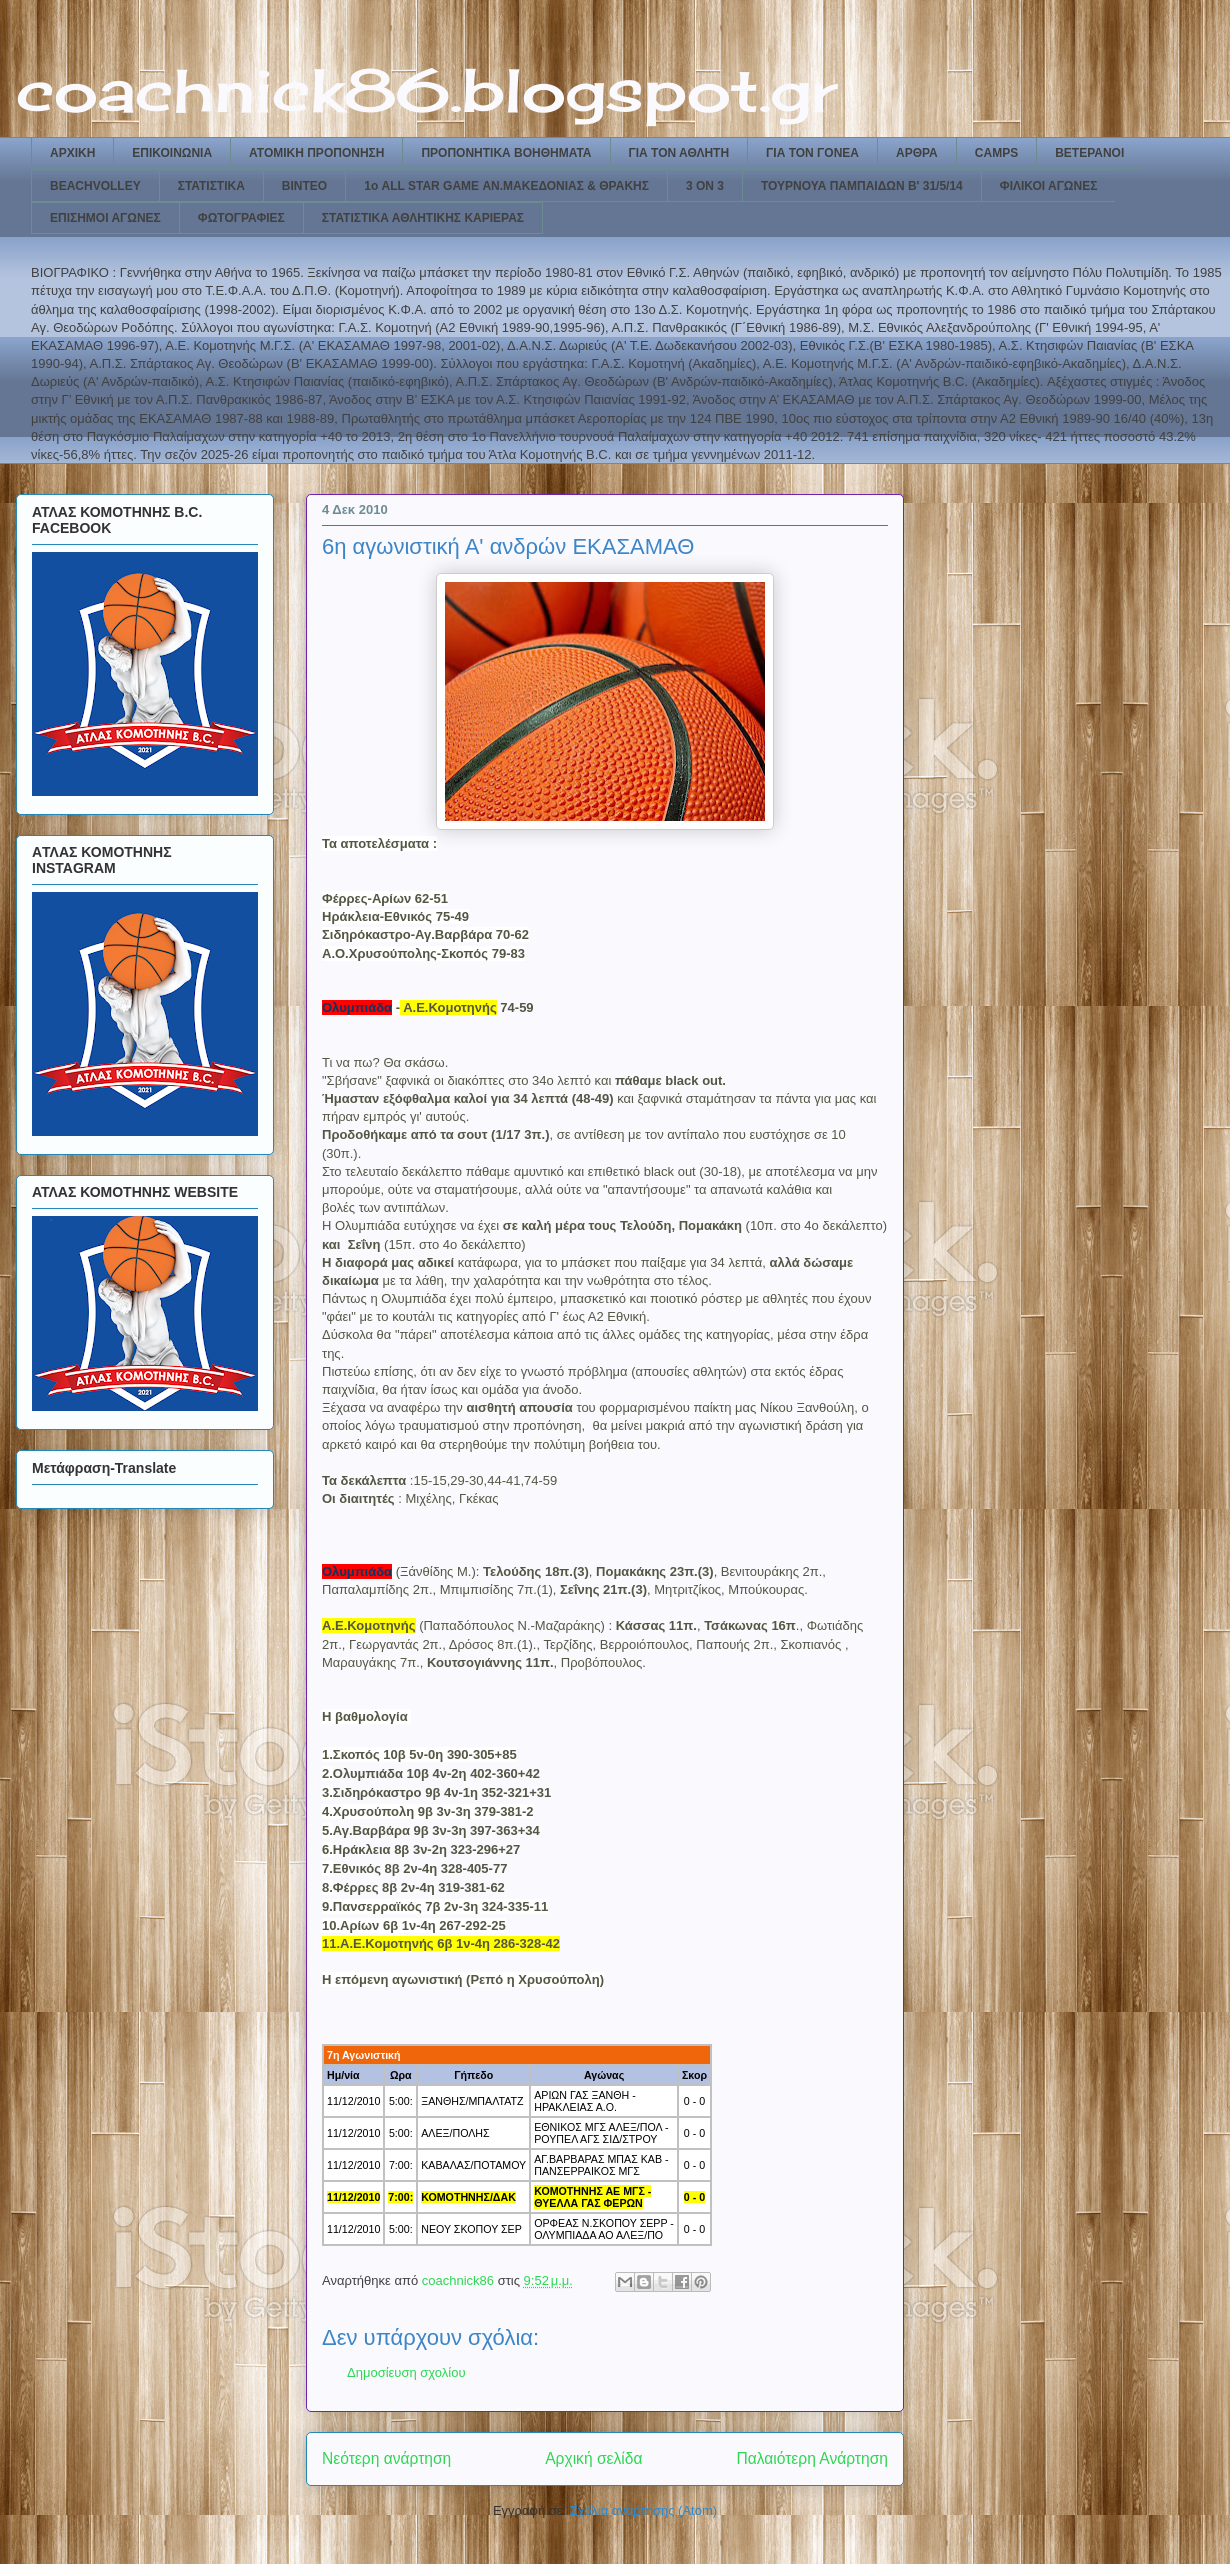 This screenshot has width=1230, height=2564. Describe the element at coordinates (506, 186) in the screenshot. I see `1ο ALL STAR GAME ΑΝ.ΜΑΚΕΔΟΝΙΑΣ & ΘΡΑΚΗΣ` at that location.